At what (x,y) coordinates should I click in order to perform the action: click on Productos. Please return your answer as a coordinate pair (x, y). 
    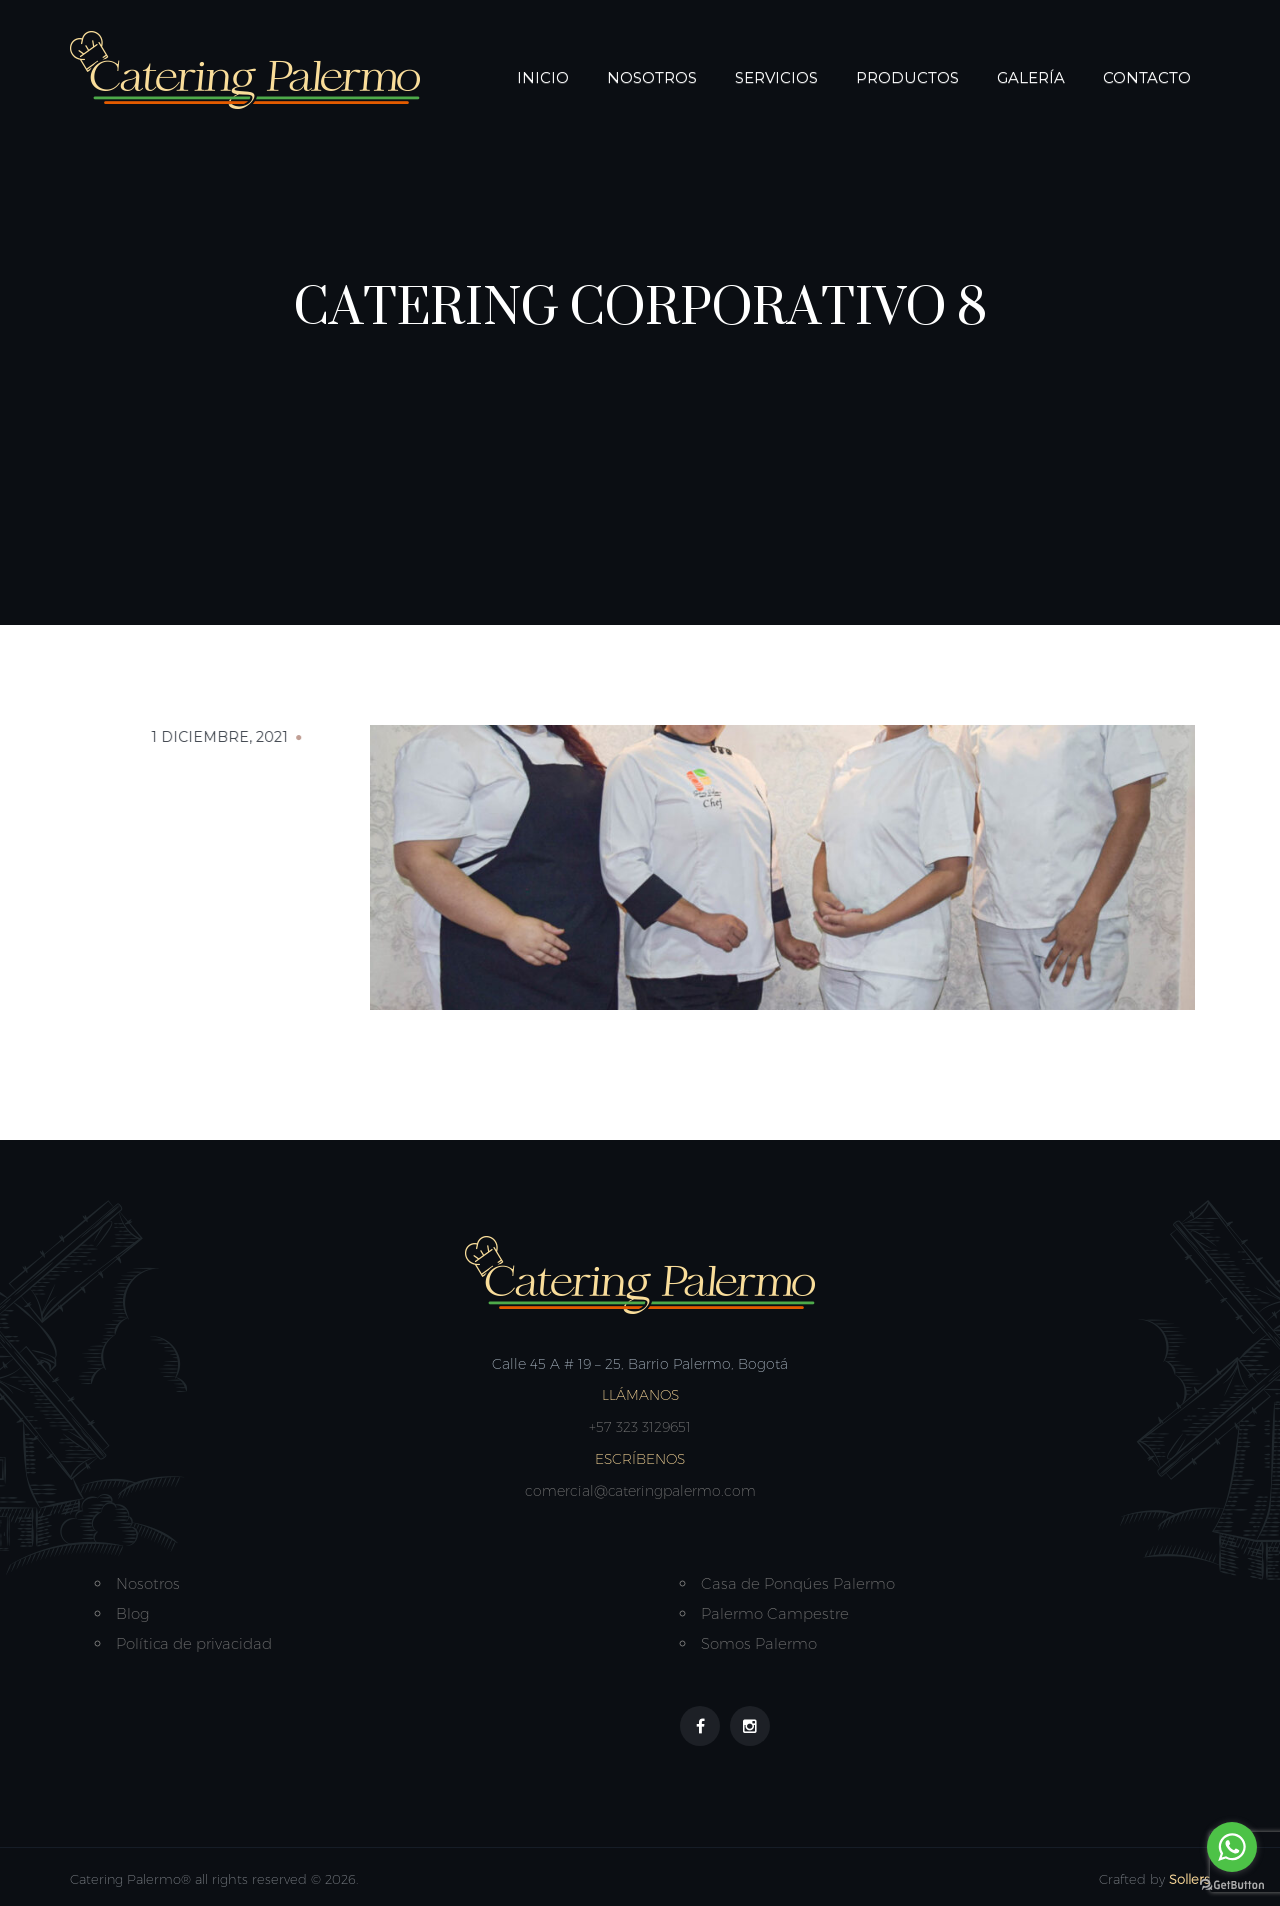
    Looking at the image, I should click on (907, 77).